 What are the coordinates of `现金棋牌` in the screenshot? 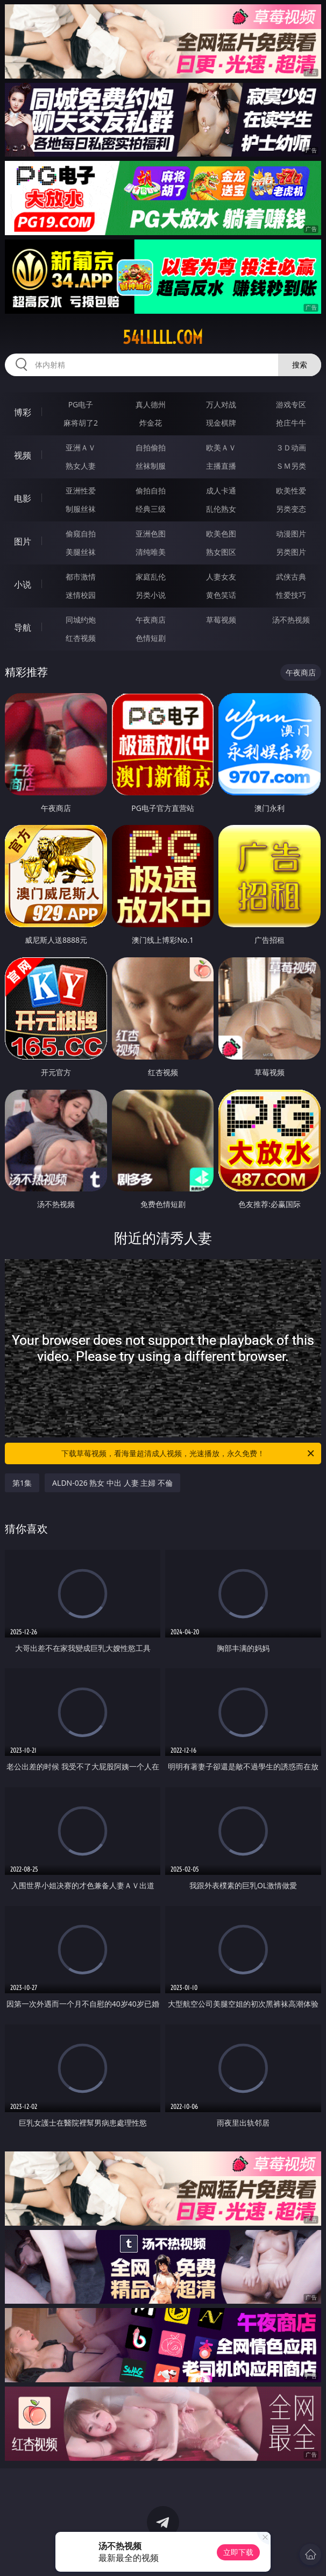 It's located at (221, 423).